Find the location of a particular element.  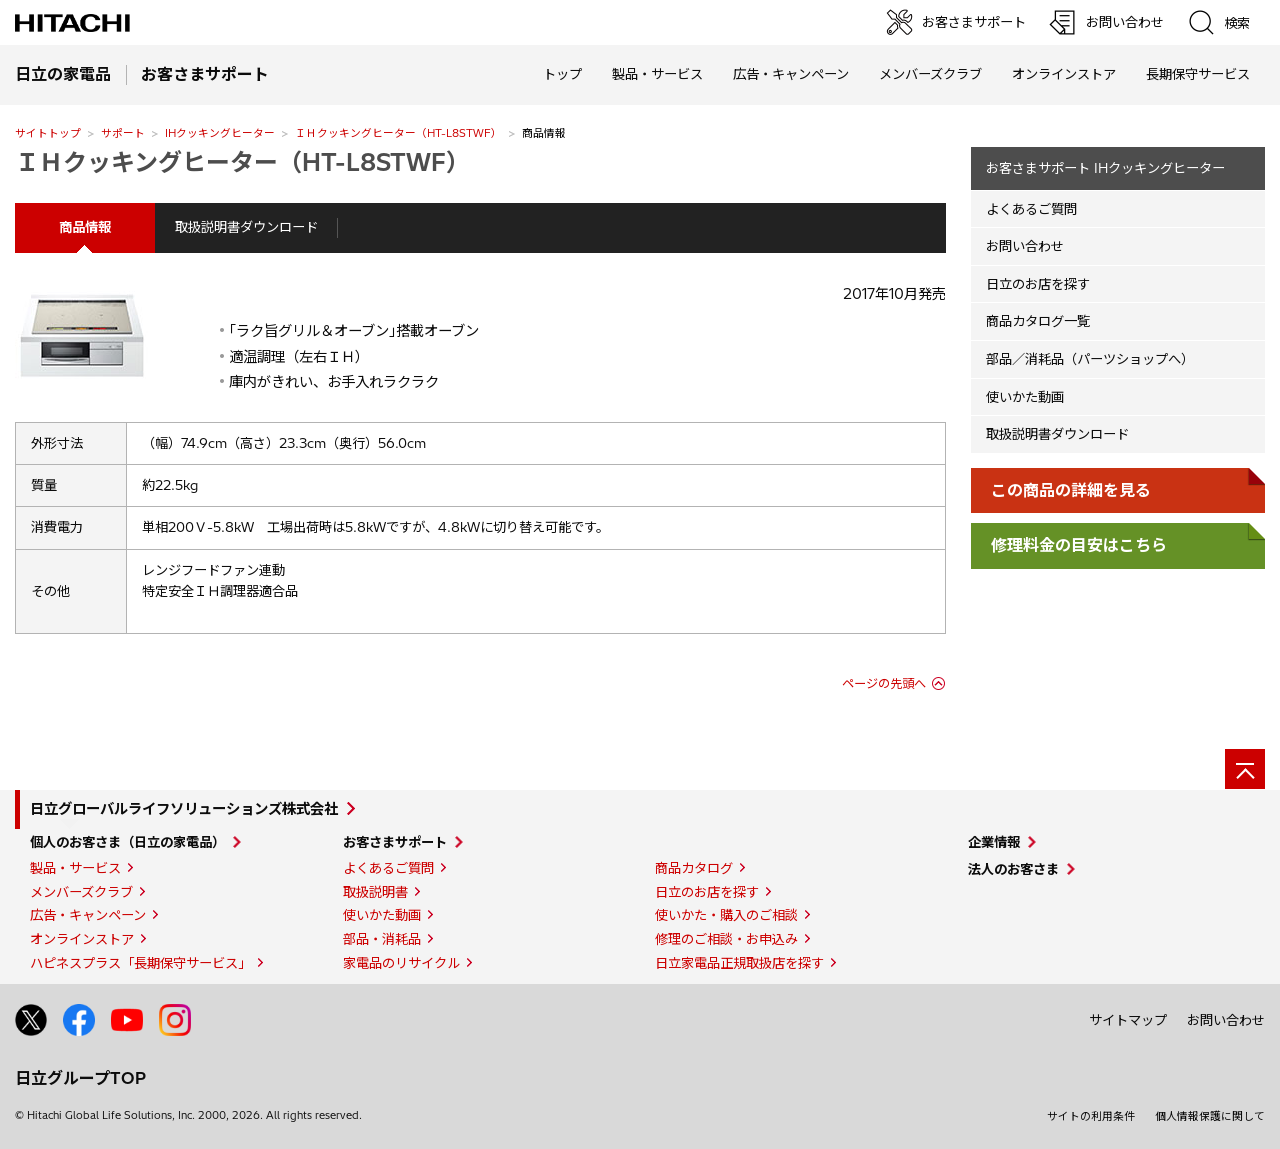

サイトの利用条件 is located at coordinates (1091, 1116).